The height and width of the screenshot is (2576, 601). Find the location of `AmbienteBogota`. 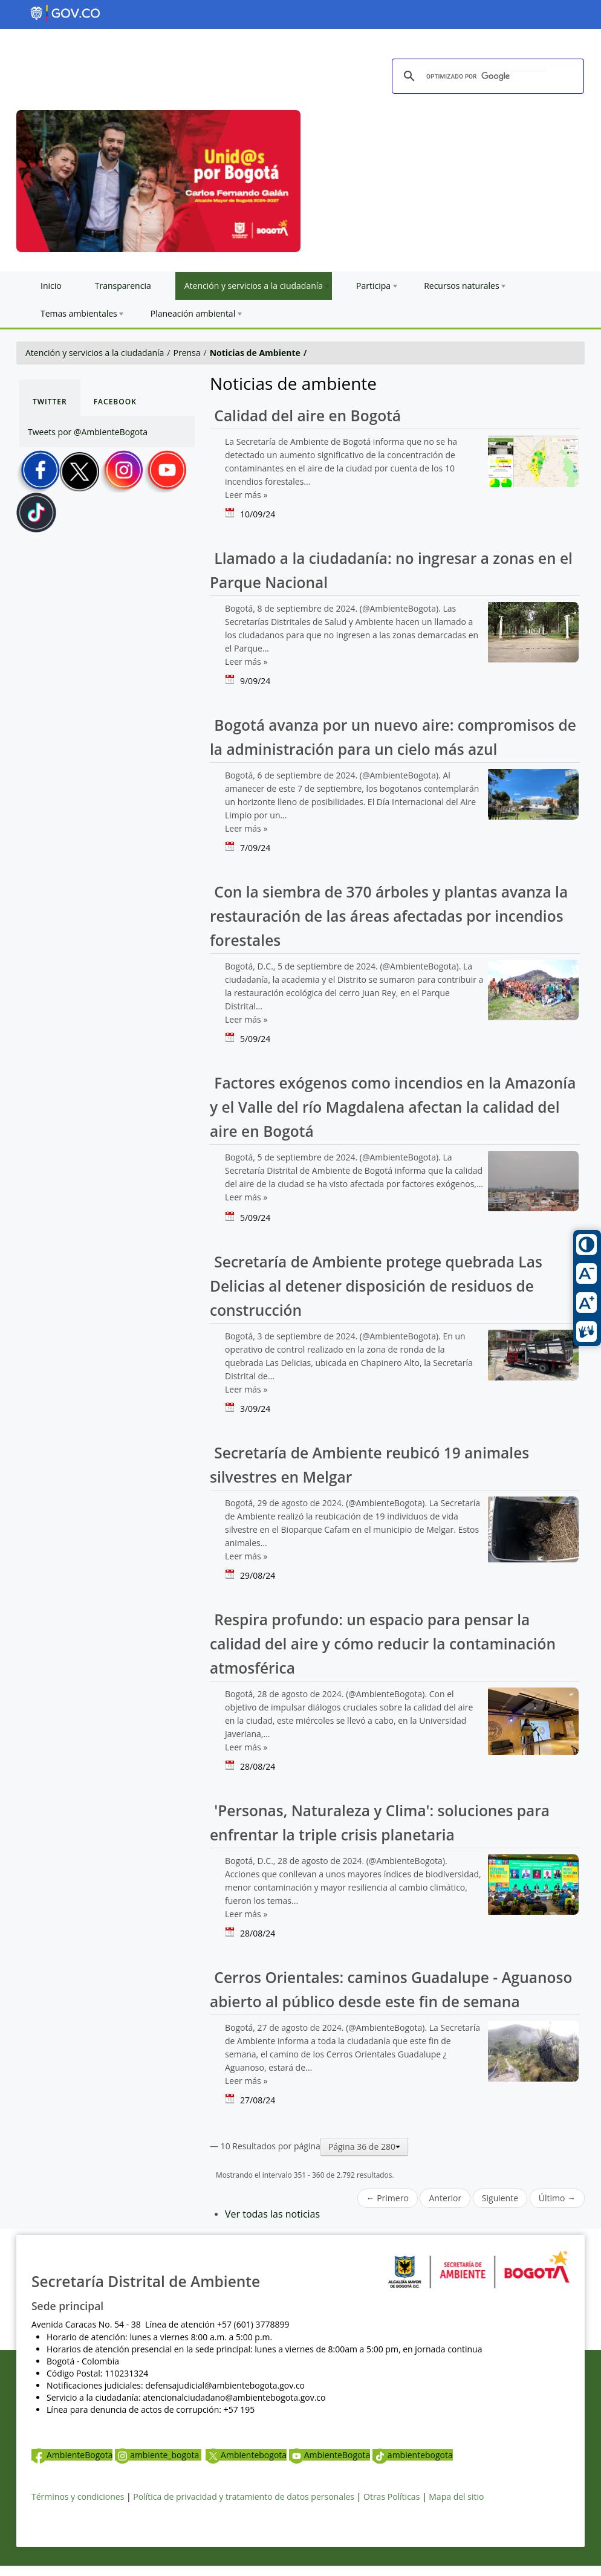

AmbienteBogota is located at coordinates (71, 2455).